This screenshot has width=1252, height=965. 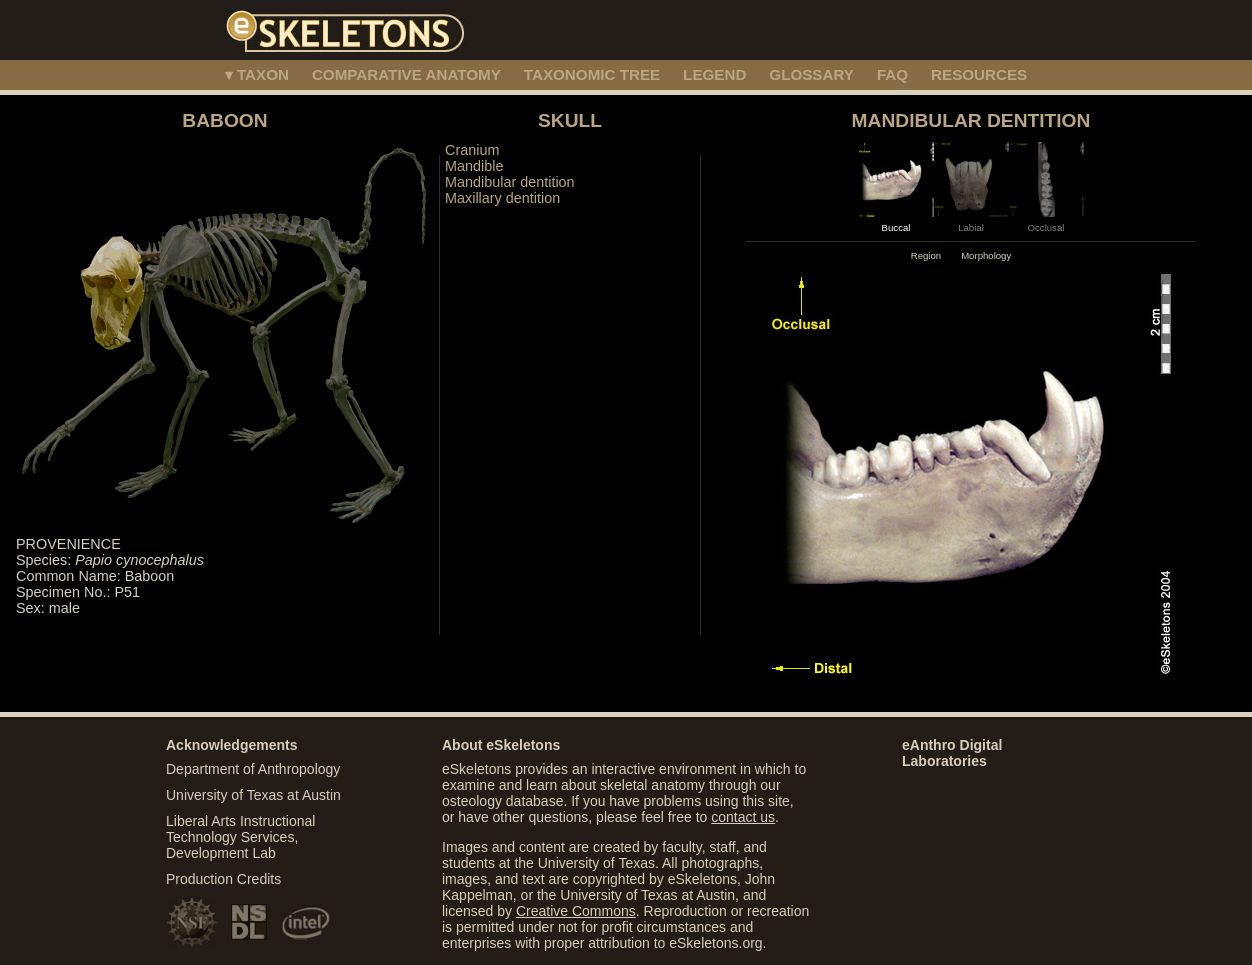 What do you see at coordinates (743, 817) in the screenshot?
I see `contact us` at bounding box center [743, 817].